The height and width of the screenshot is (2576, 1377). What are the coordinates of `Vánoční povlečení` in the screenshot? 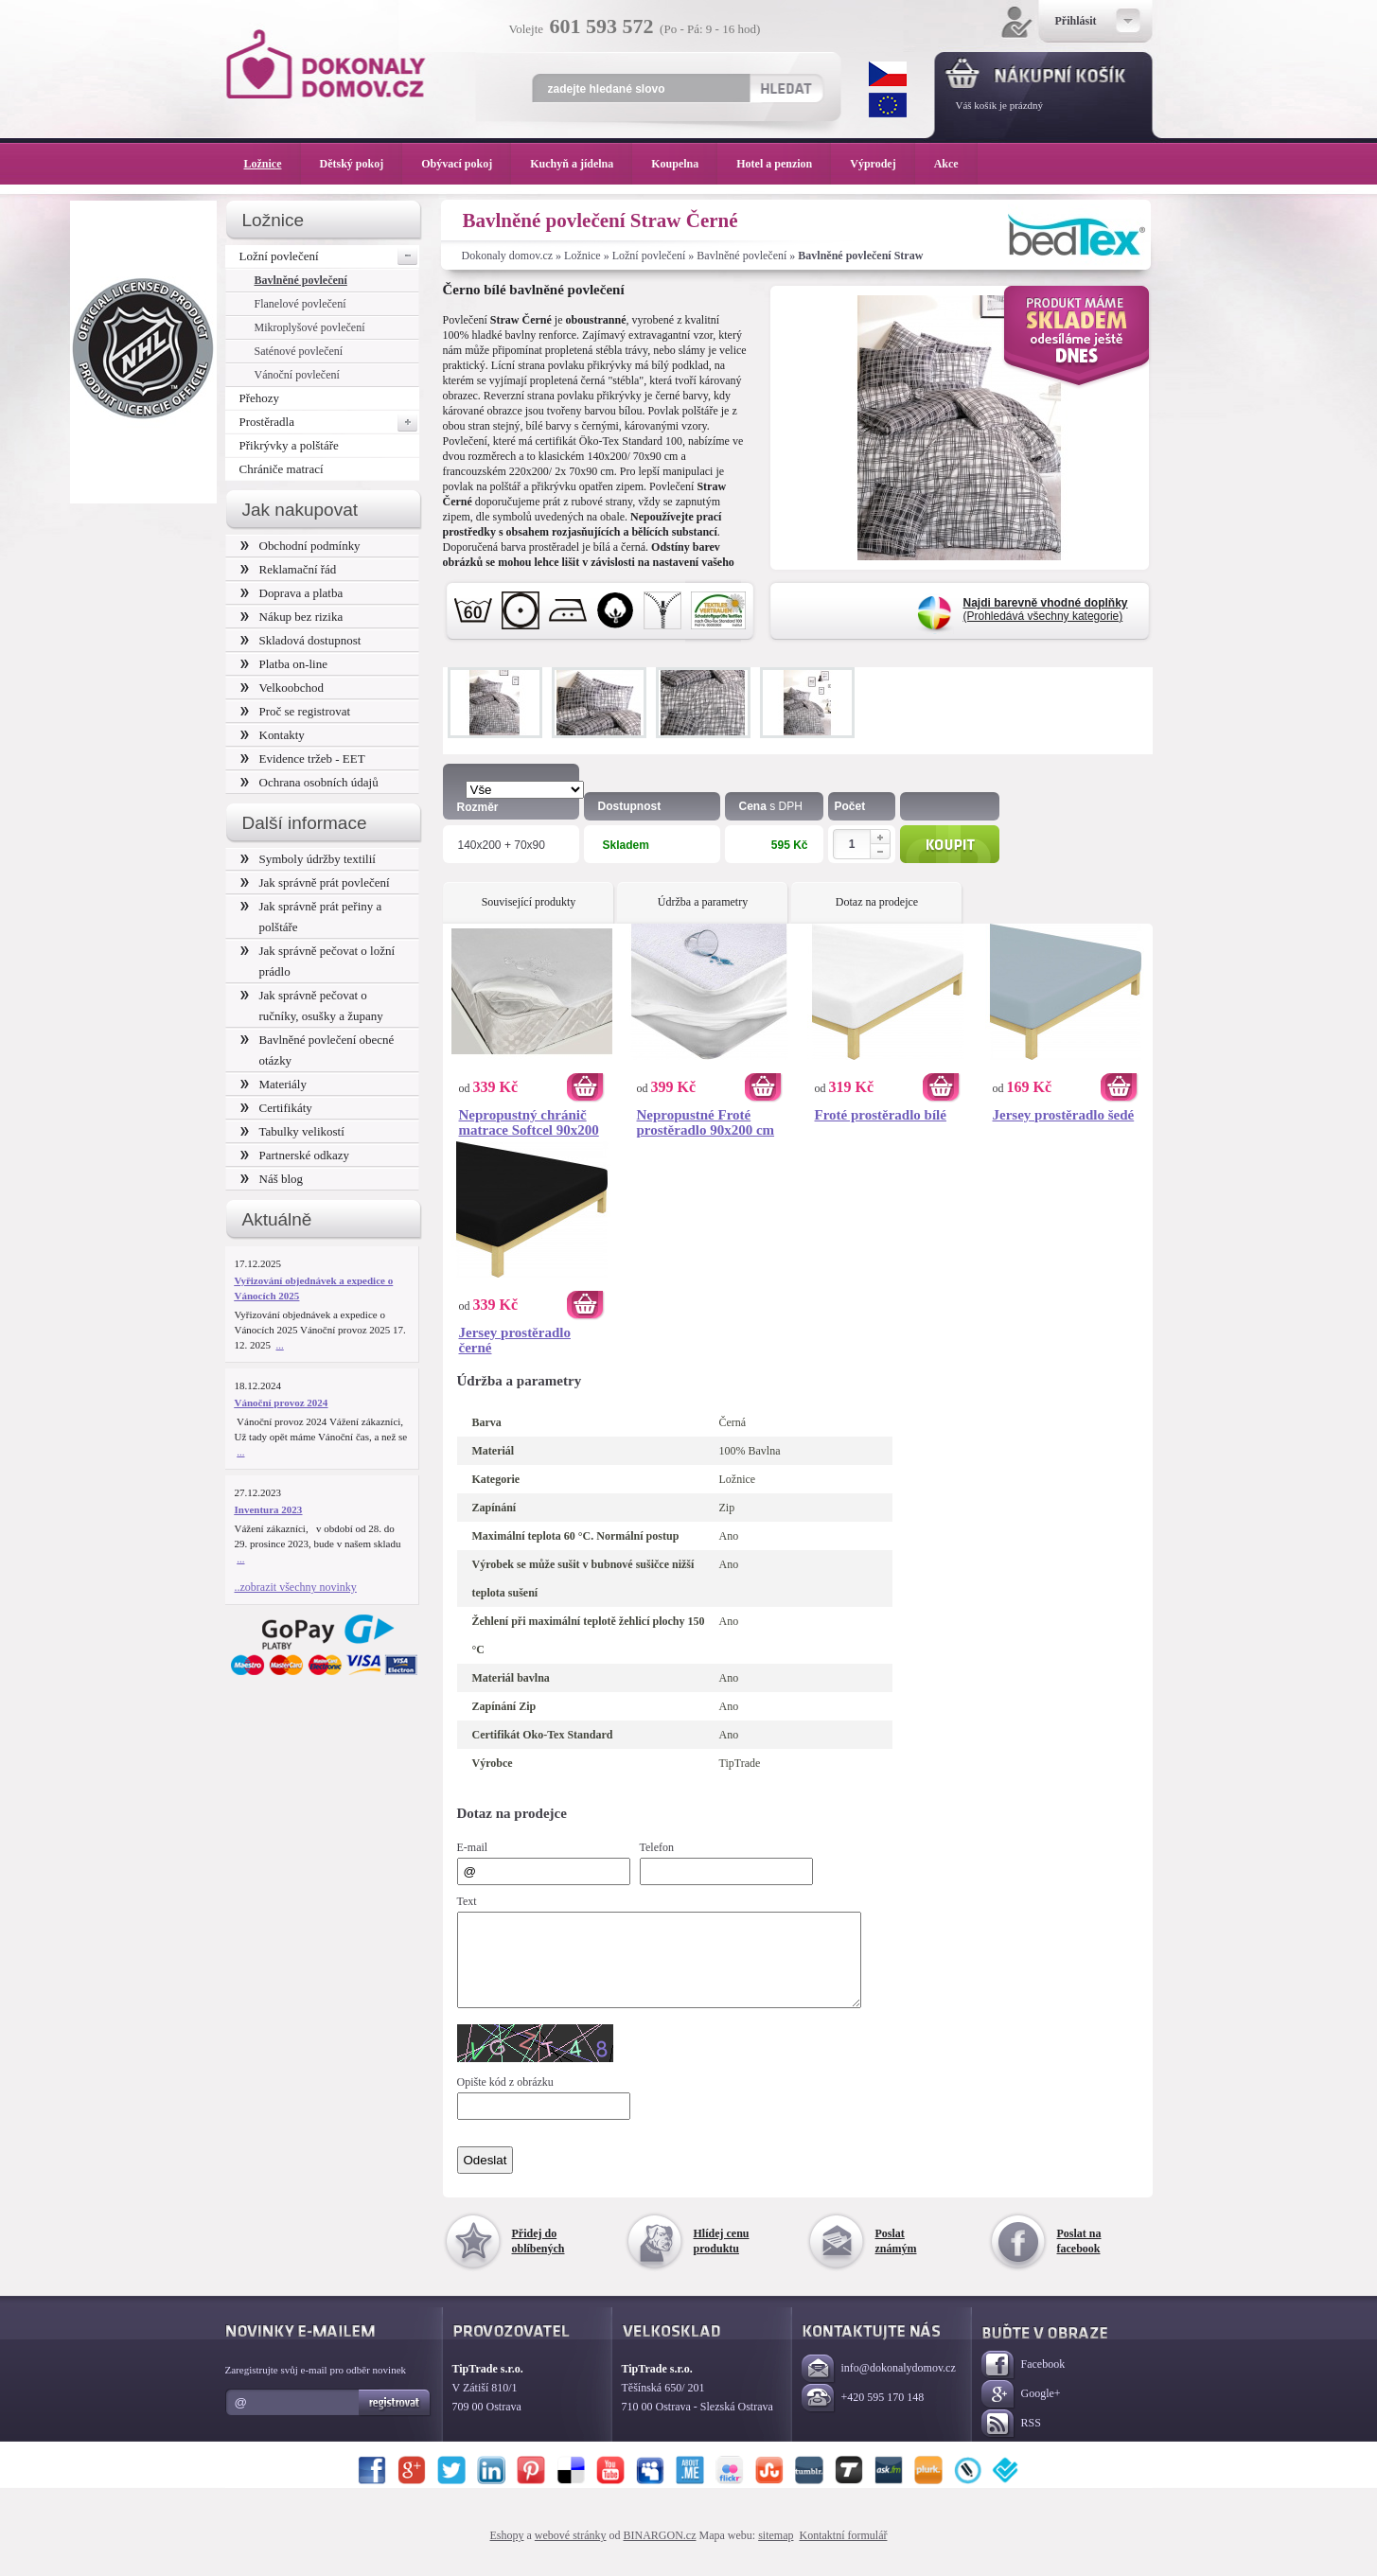 It's located at (297, 374).